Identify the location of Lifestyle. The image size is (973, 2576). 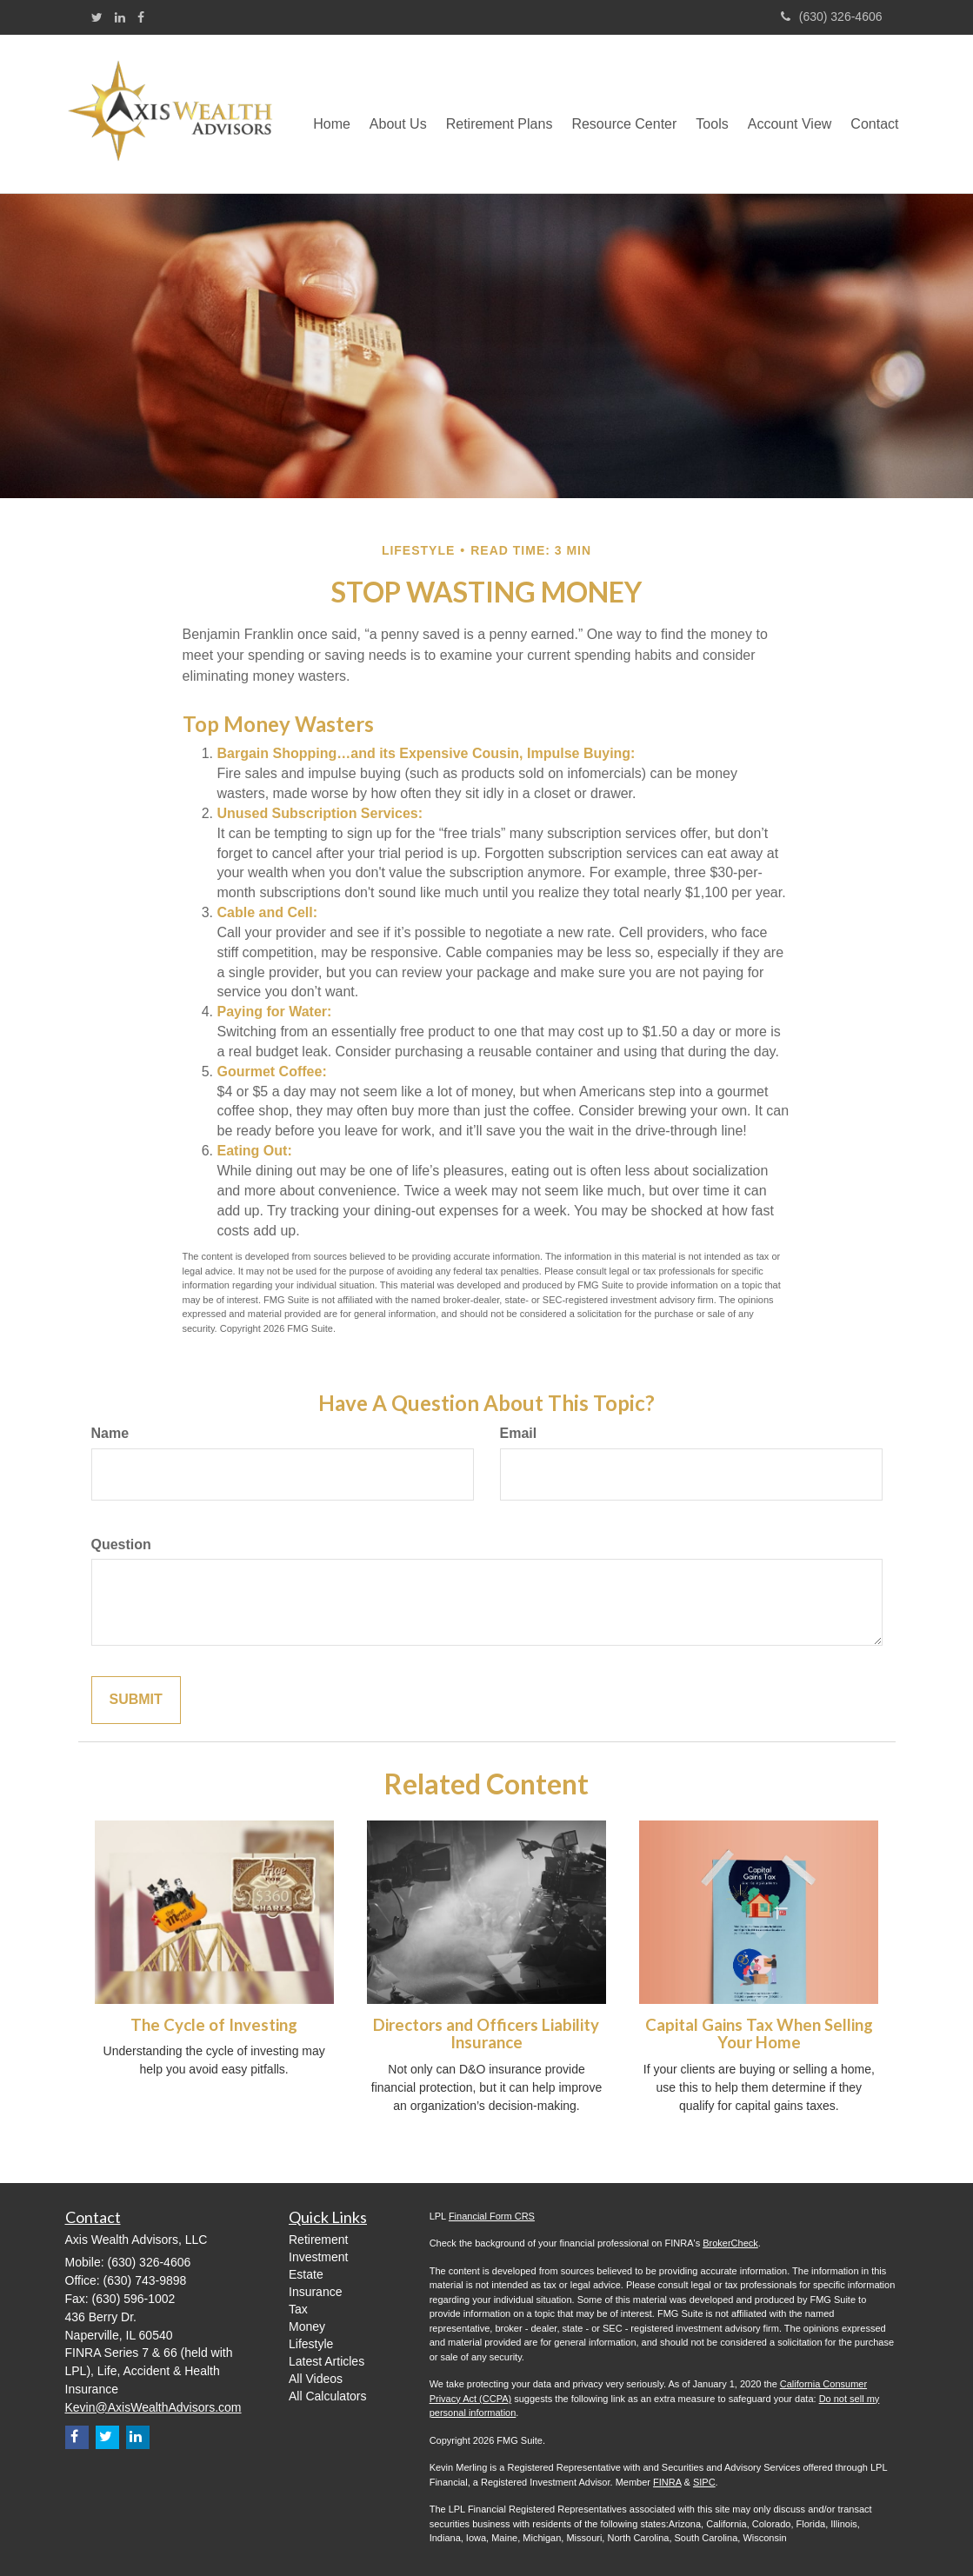
(311, 2344).